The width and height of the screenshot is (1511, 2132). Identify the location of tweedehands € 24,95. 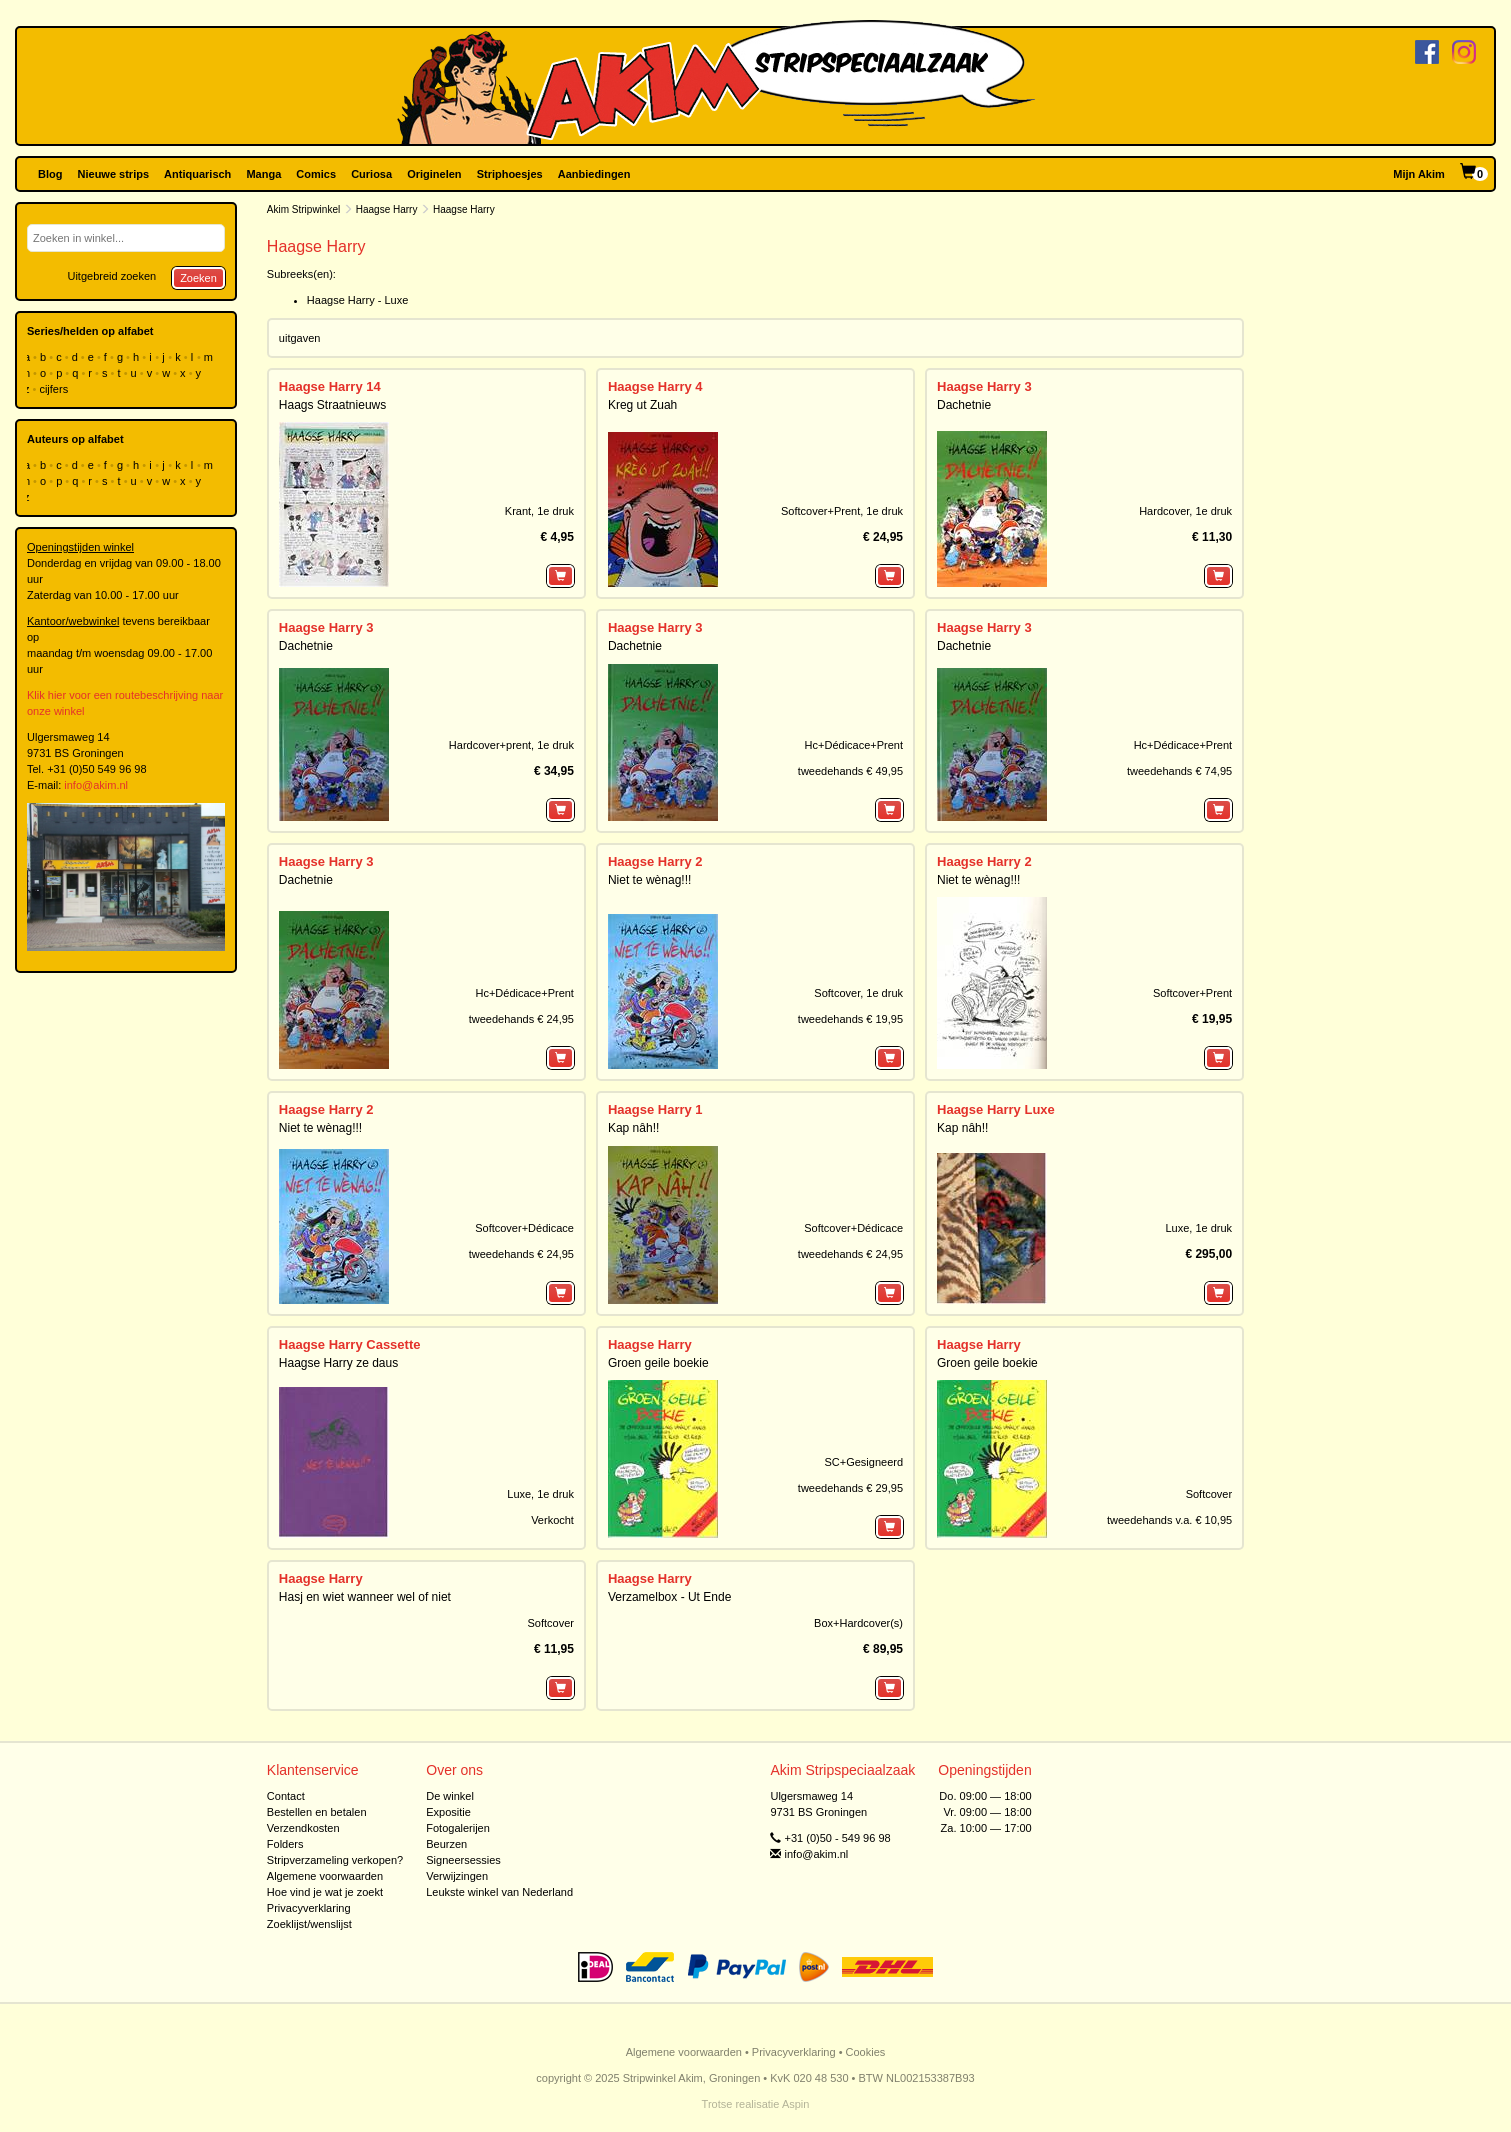
(521, 1019).